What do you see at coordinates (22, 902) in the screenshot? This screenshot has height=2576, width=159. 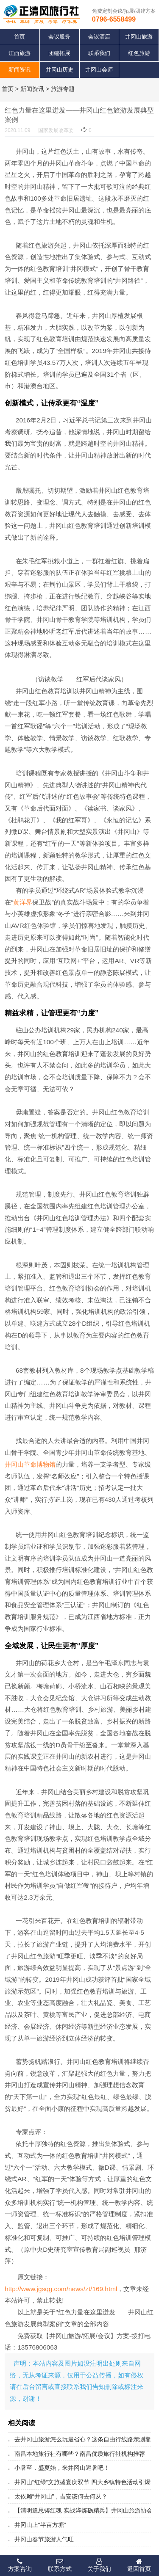 I see `黄洋界` at bounding box center [22, 902].